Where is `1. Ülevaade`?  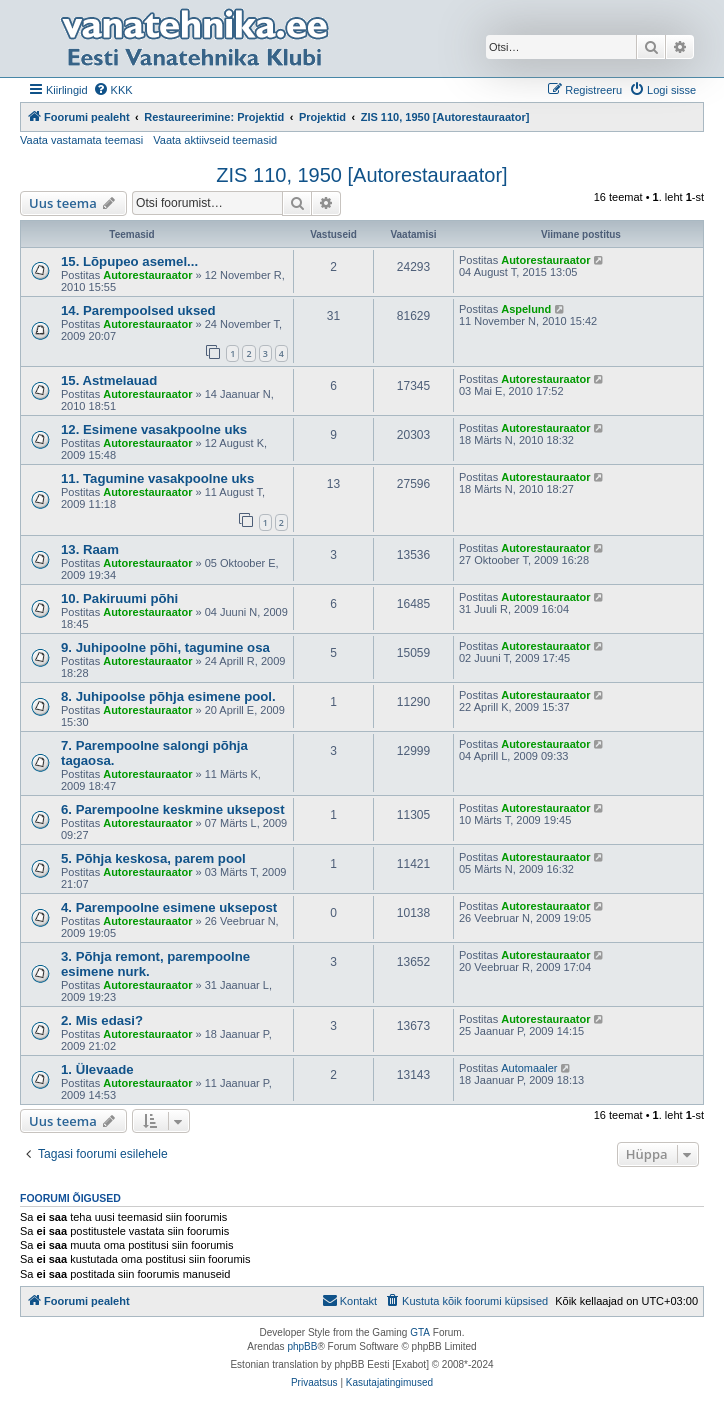 1. Ülevaade is located at coordinates (97, 1069).